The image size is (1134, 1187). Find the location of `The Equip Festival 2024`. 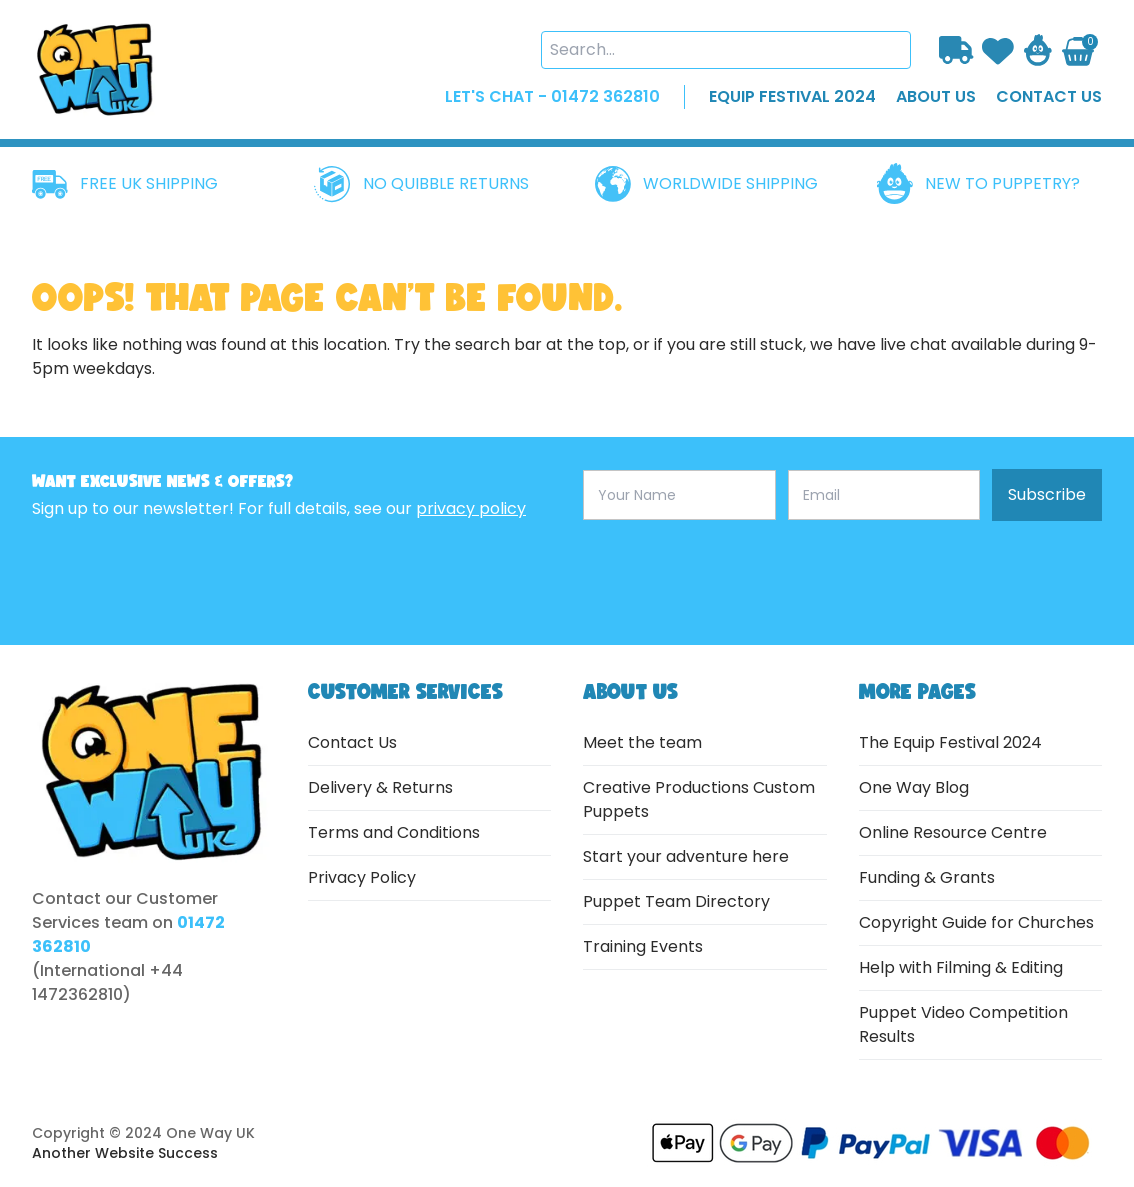

The Equip Festival 2024 is located at coordinates (950, 742).